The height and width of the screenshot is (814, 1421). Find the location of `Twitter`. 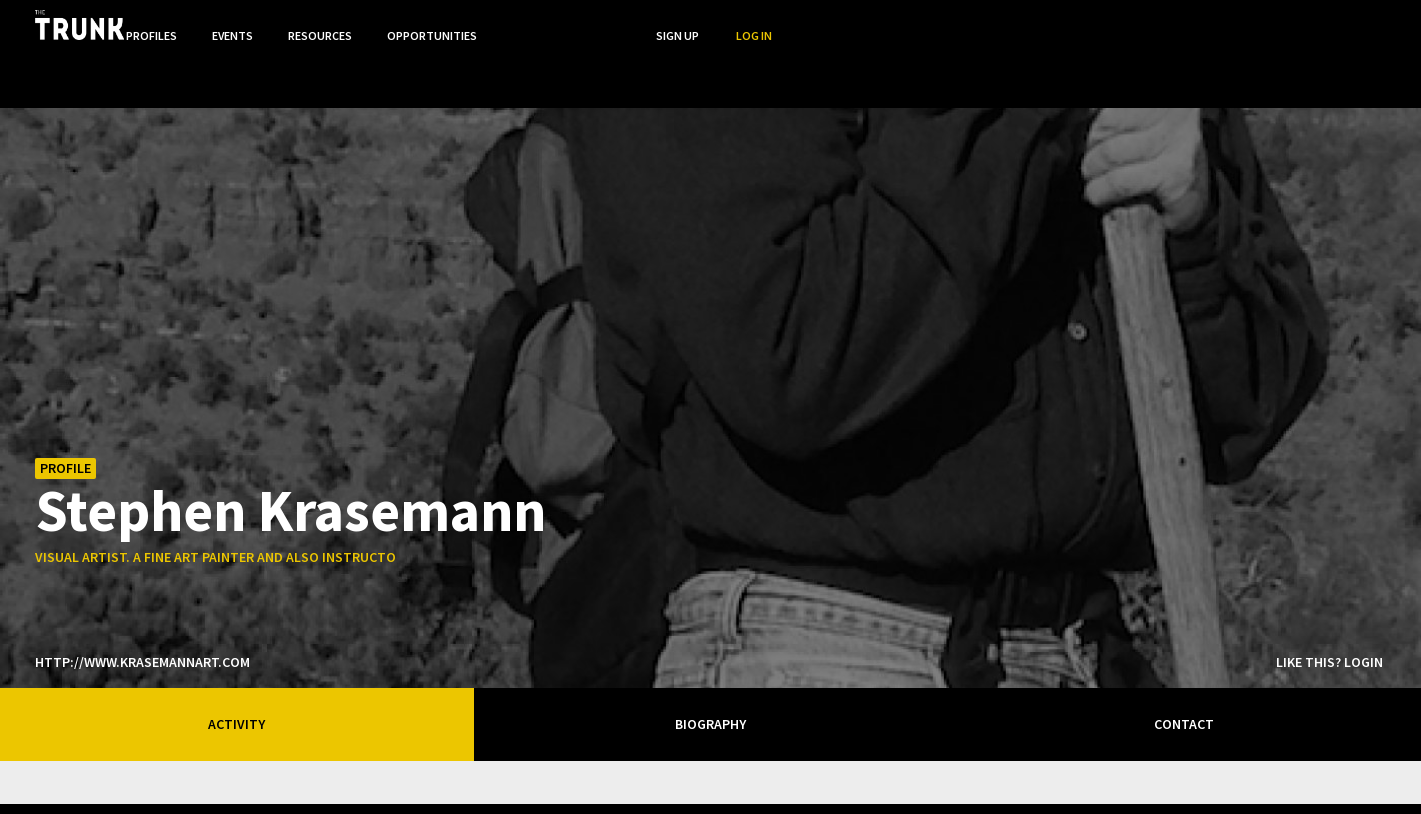

Twitter is located at coordinates (1376, 780).